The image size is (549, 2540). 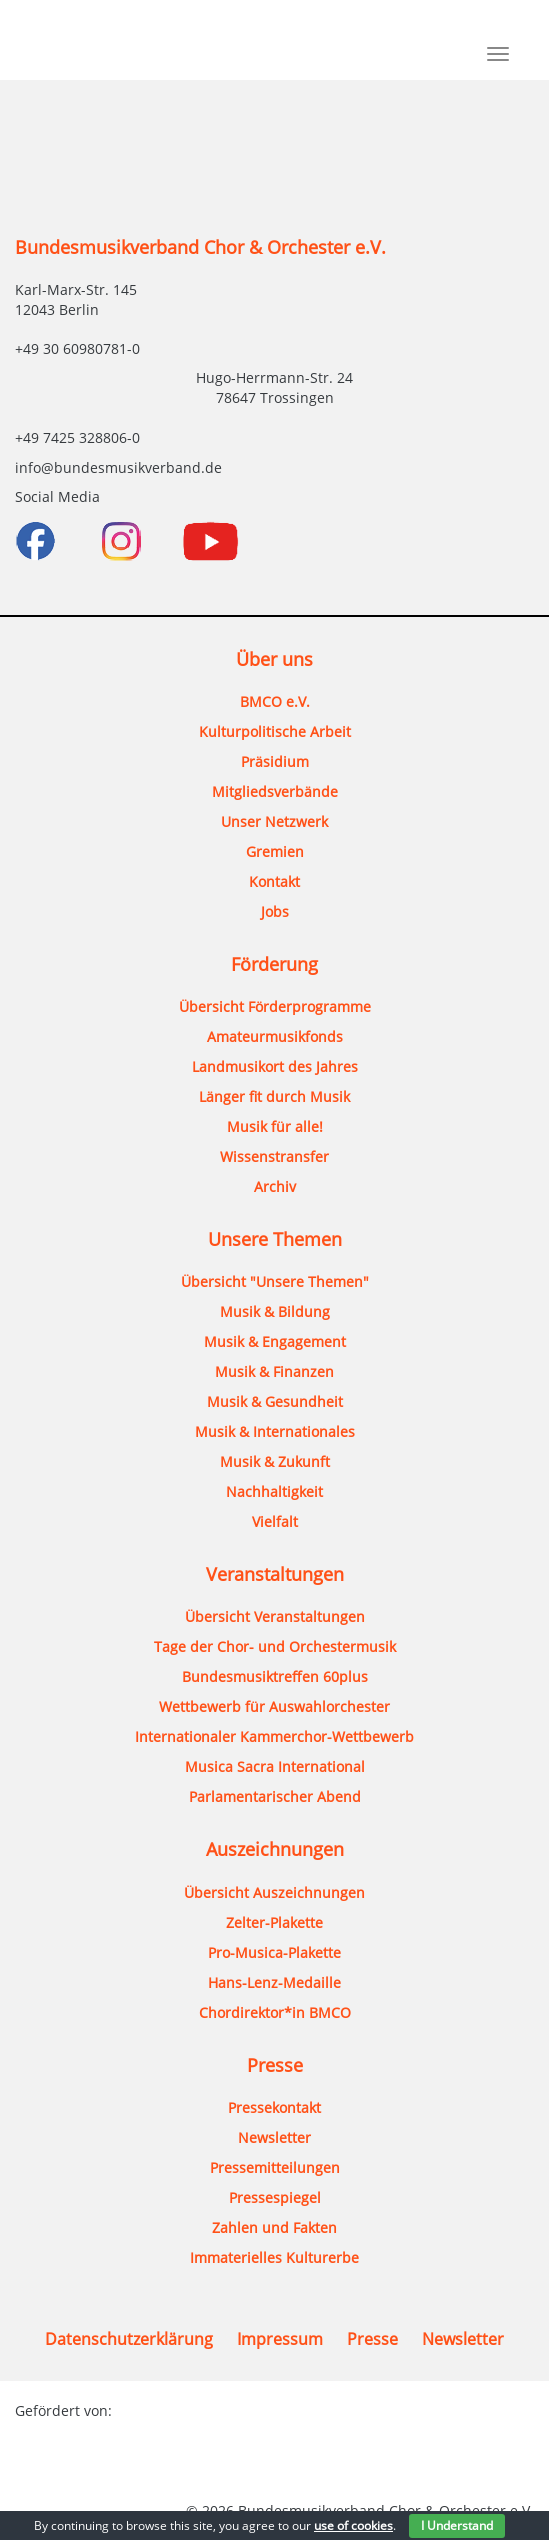 I want to click on Pressekontakt, so click(x=274, y=2107).